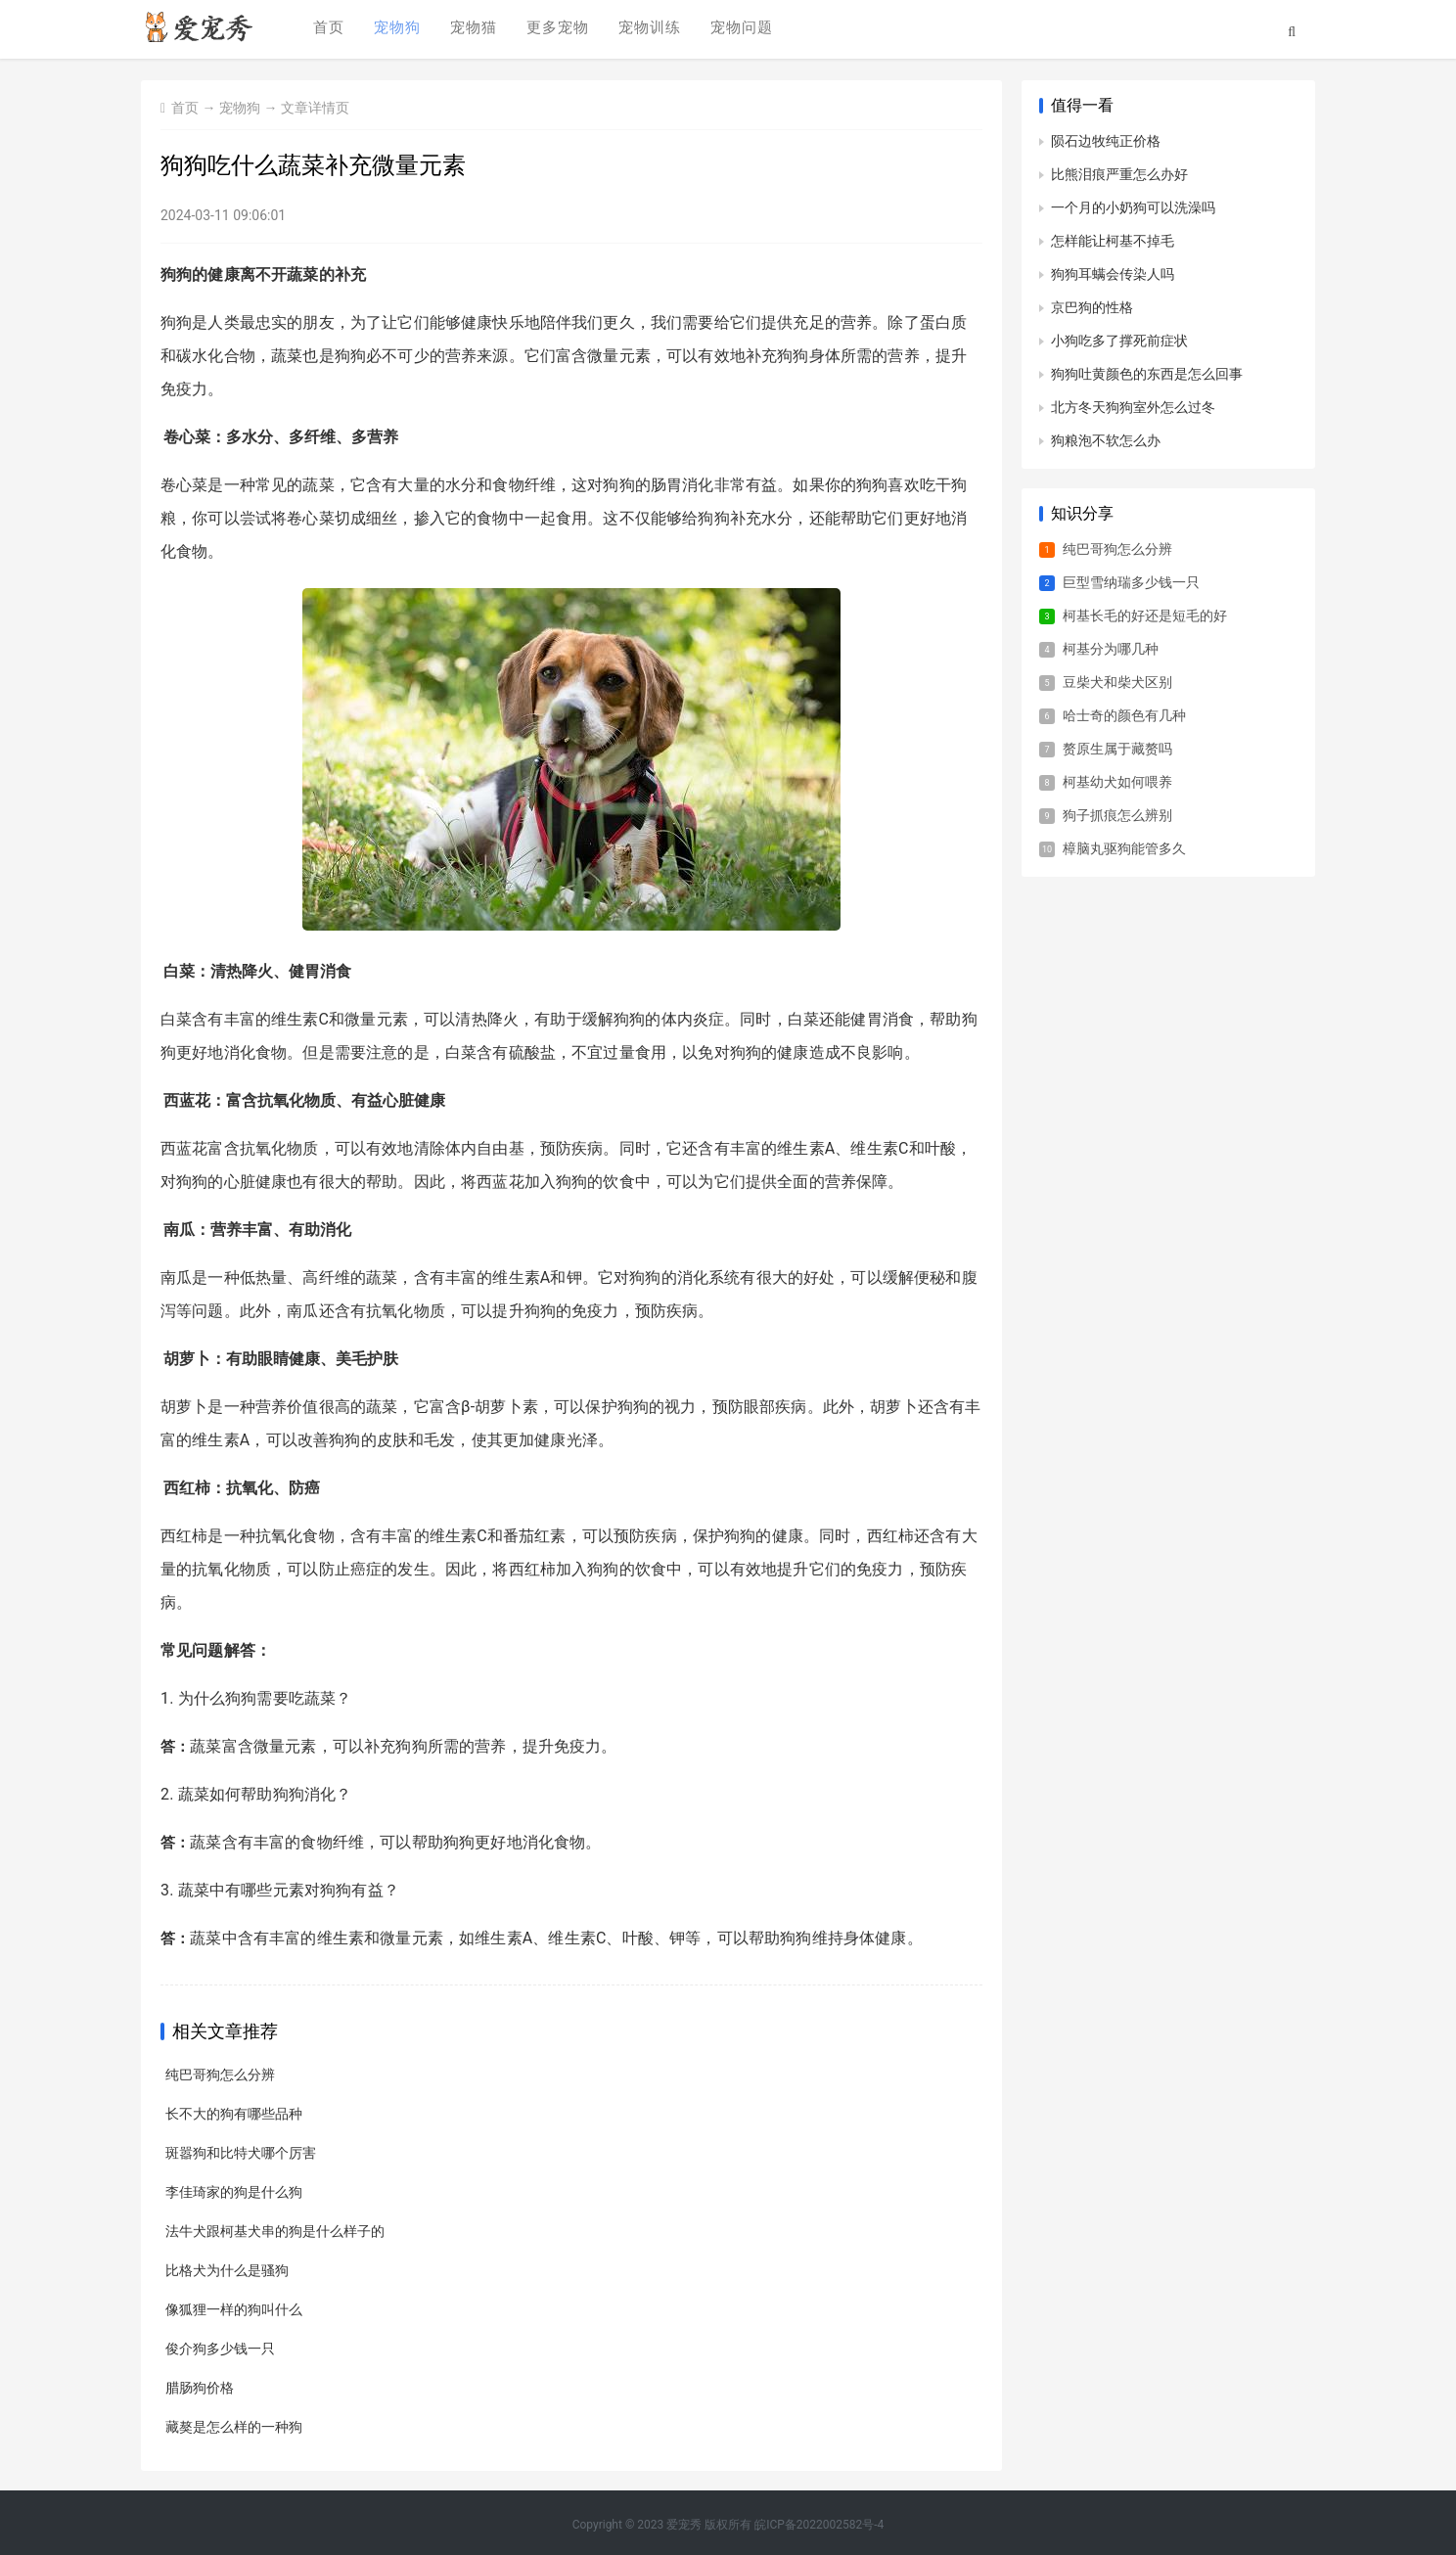  I want to click on 法牛犬跟柯基犬串的狗是什么样子的, so click(275, 2231).